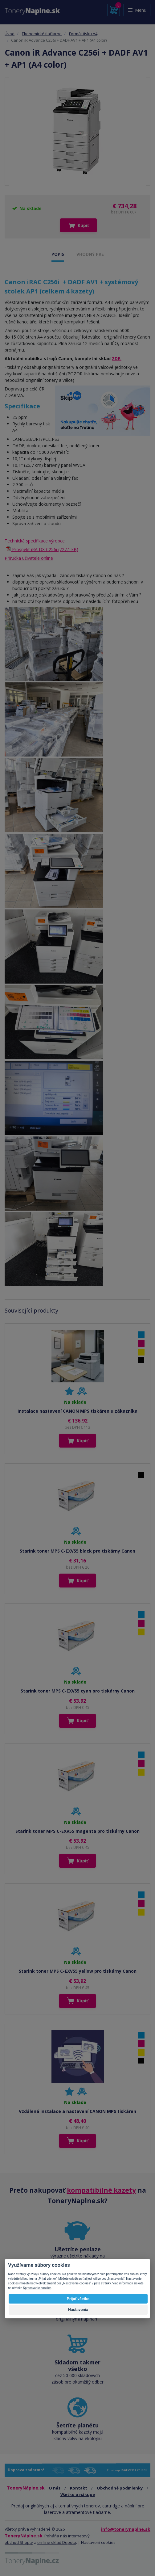 This screenshot has height=2576, width=155. I want to click on Formát tisku A4, so click(83, 33).